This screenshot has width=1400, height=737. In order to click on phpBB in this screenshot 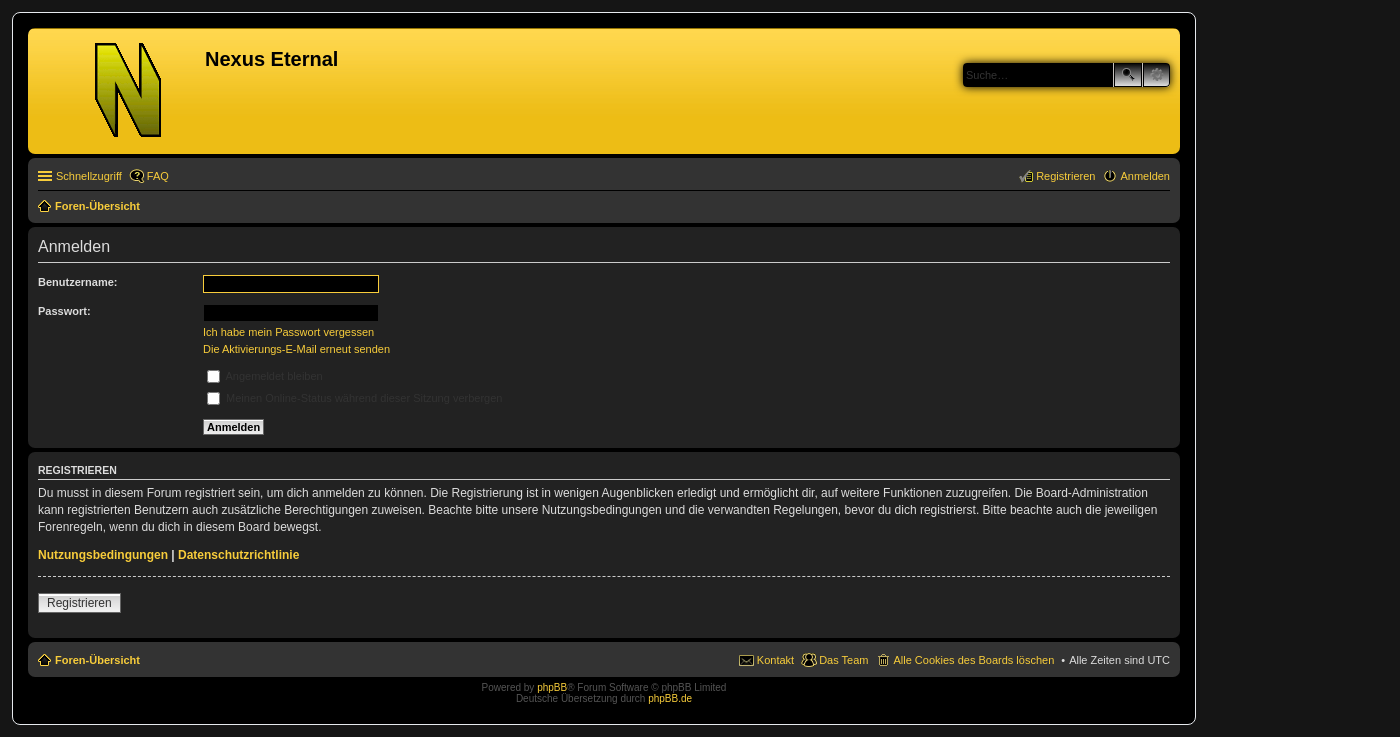, I will do `click(552, 687)`.